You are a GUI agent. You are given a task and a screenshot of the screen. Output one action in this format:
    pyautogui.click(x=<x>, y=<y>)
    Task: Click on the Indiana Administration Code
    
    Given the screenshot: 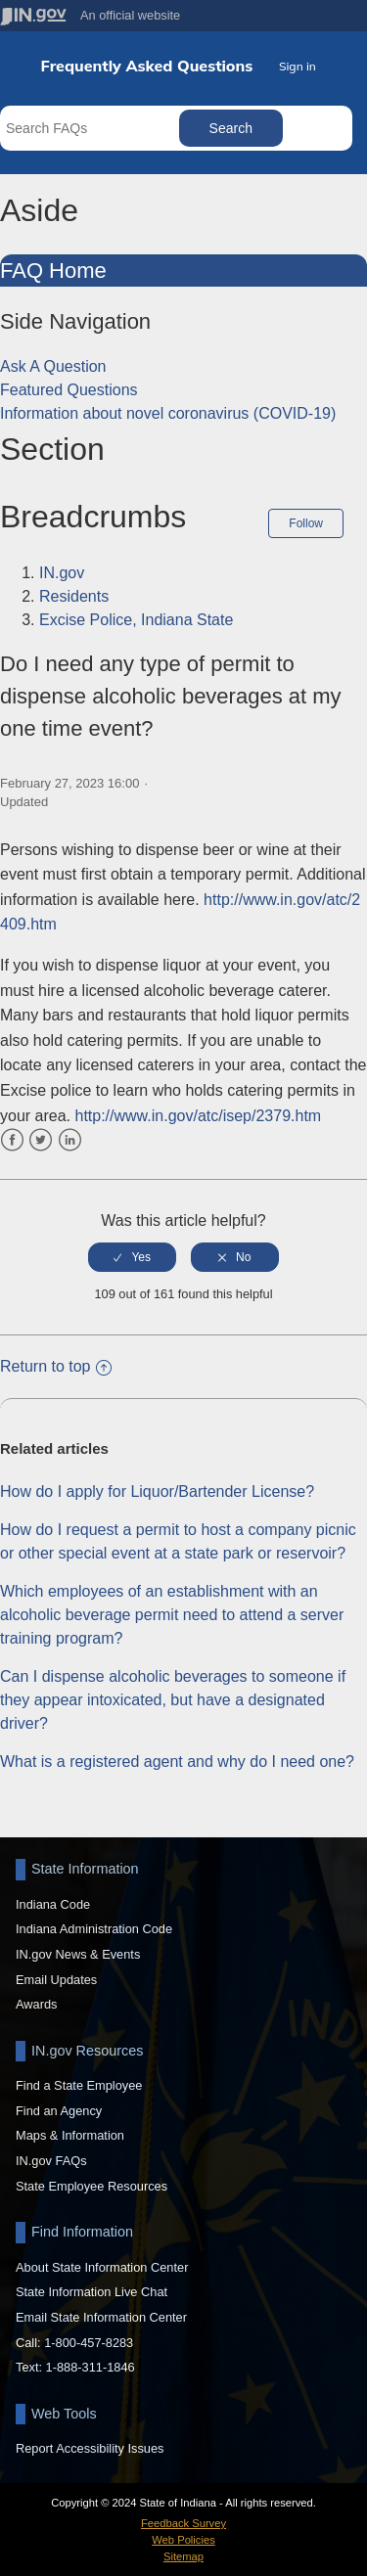 What is the action you would take?
    pyautogui.click(x=94, y=1928)
    